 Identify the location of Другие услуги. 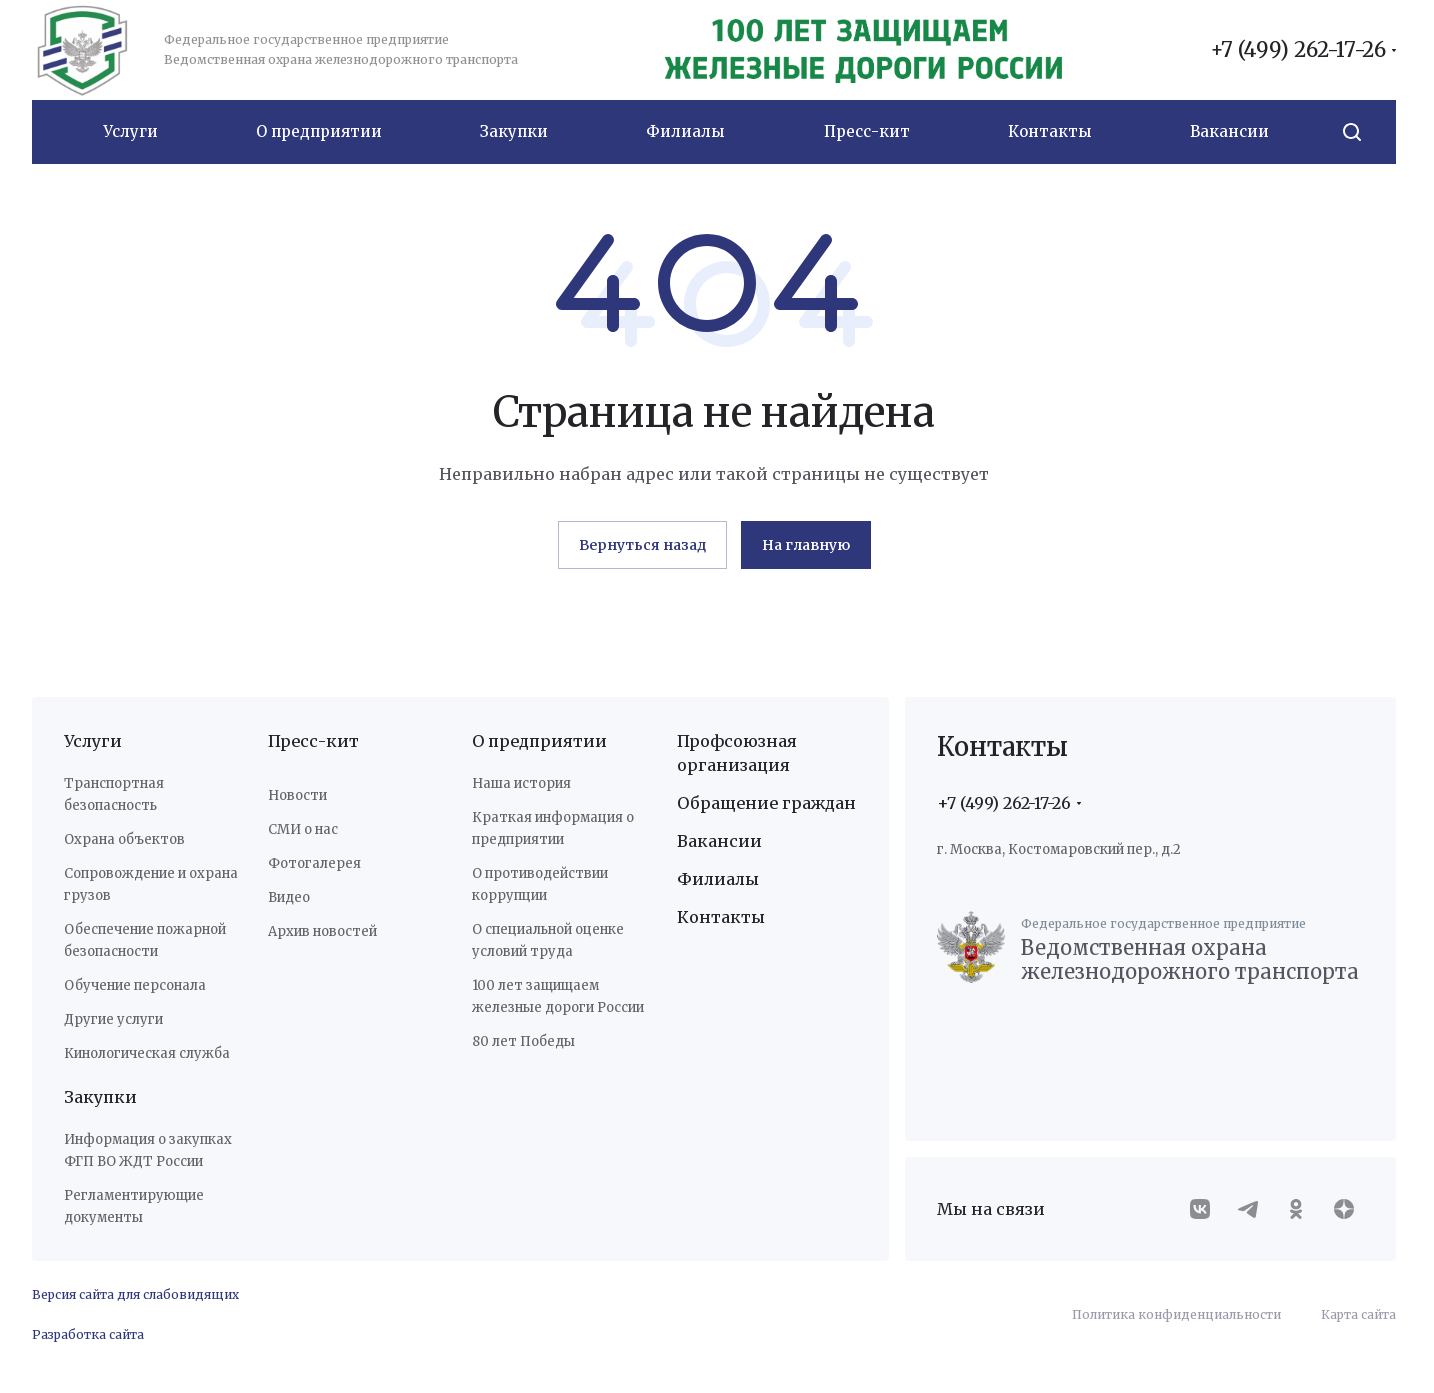
(113, 1019).